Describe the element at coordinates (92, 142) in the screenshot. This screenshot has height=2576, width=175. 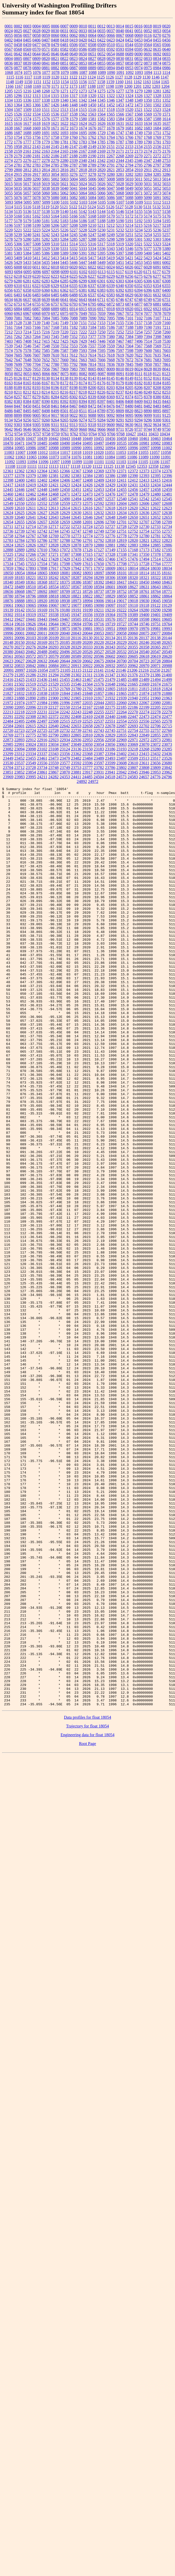
I see `1784` at that location.